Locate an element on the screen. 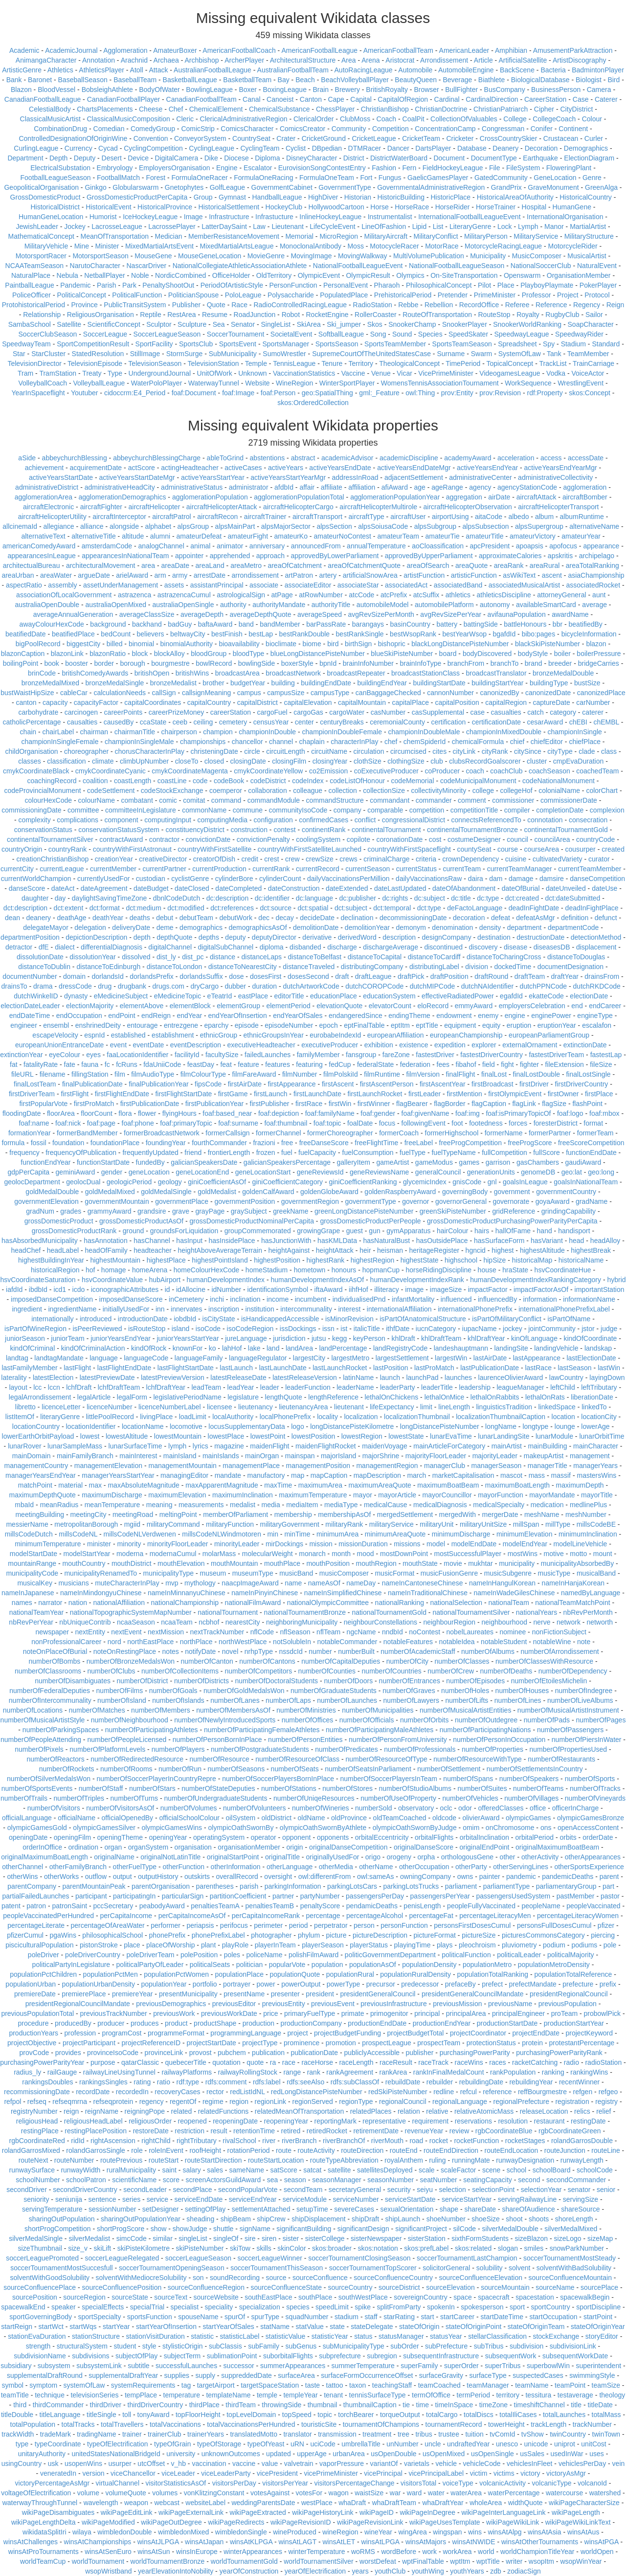 This screenshot has height=2576, width=626. SnookerPlayer is located at coordinates (464, 324).